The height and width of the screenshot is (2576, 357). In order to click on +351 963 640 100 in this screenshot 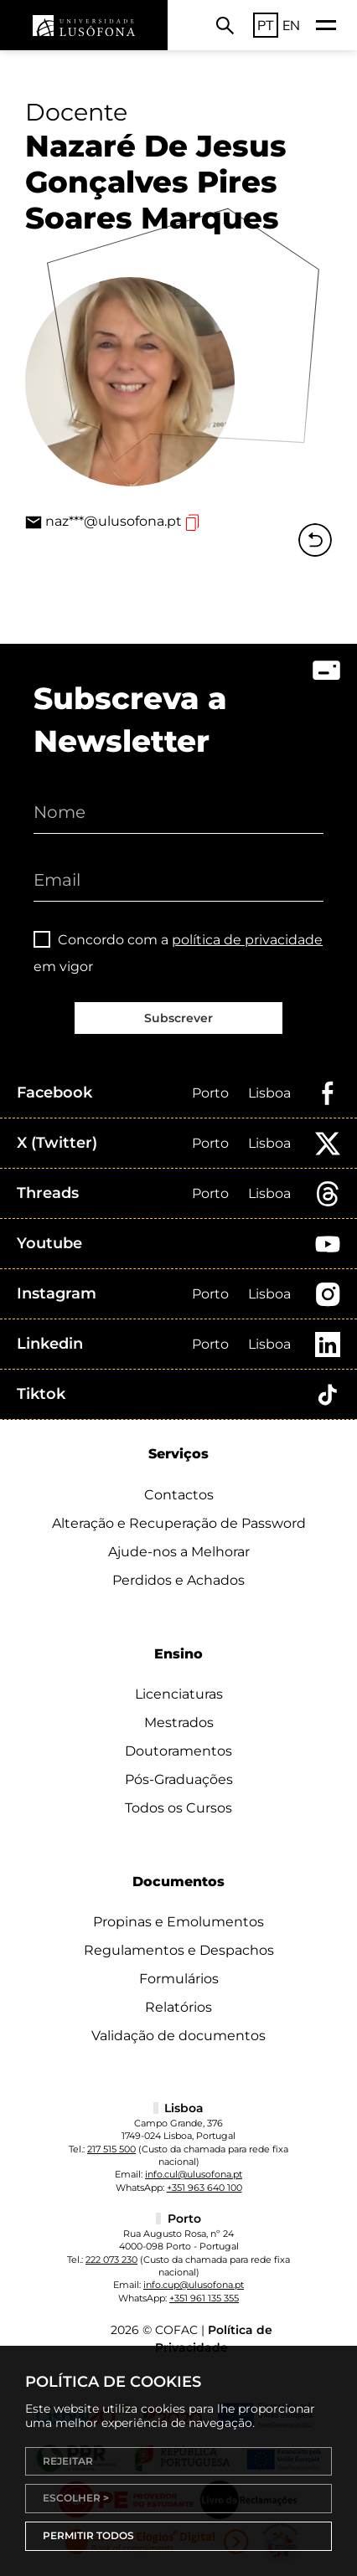, I will do `click(204, 2187)`.